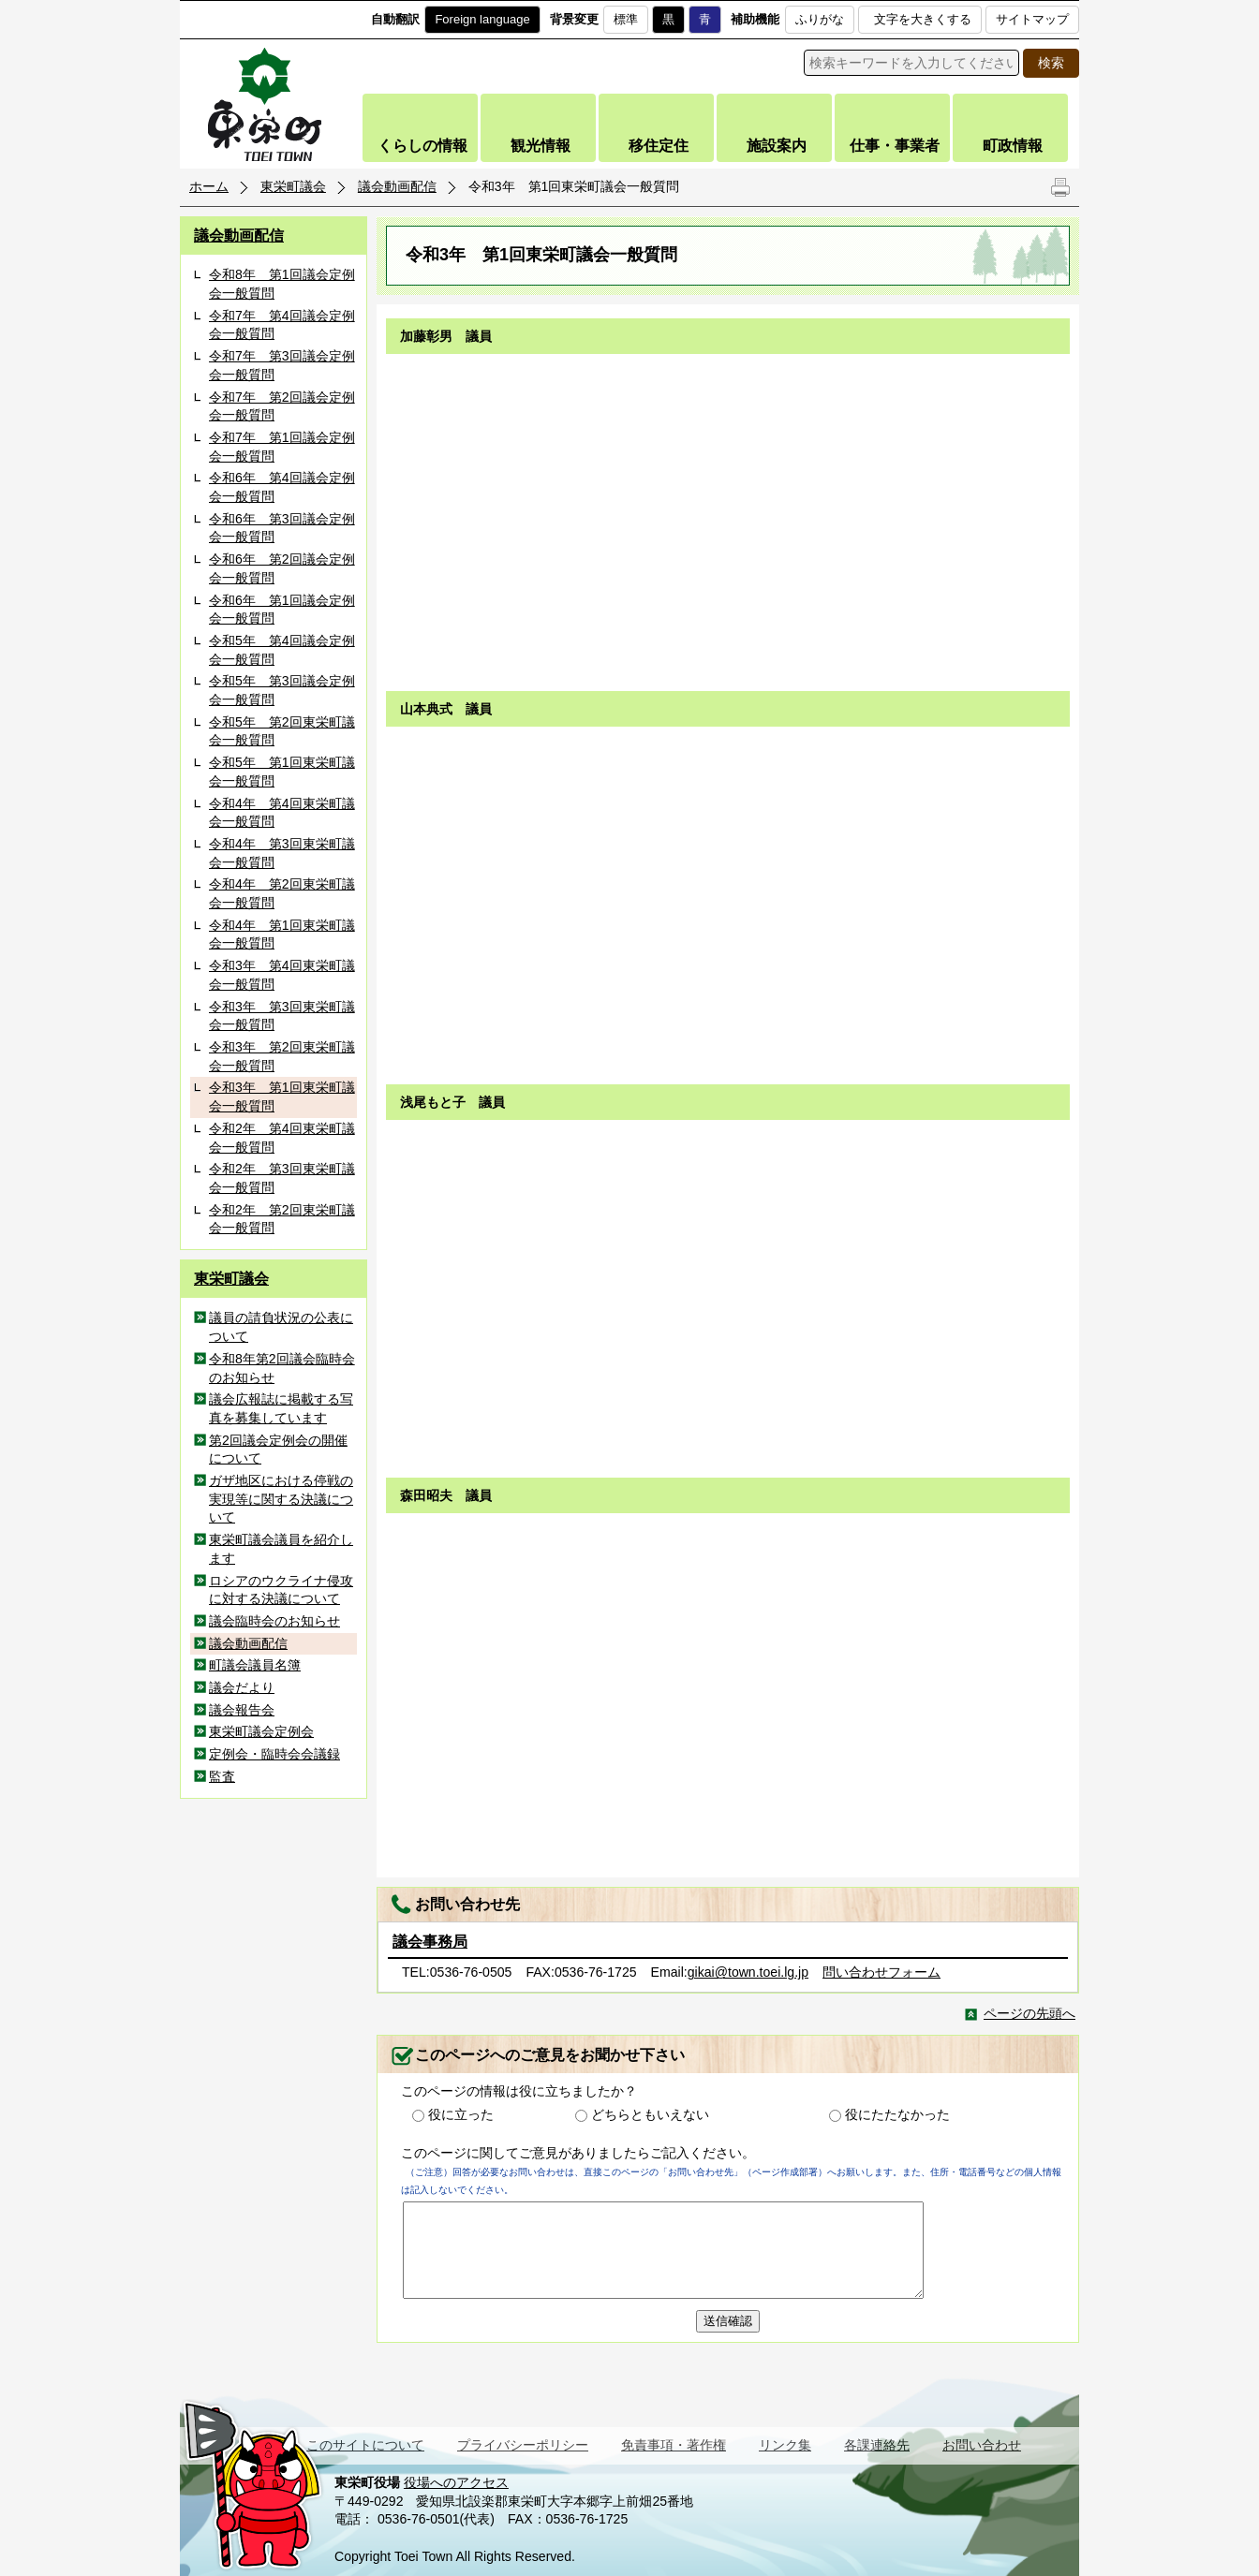  What do you see at coordinates (748, 1972) in the screenshot?
I see `gikai@town.toei.lg.jp` at bounding box center [748, 1972].